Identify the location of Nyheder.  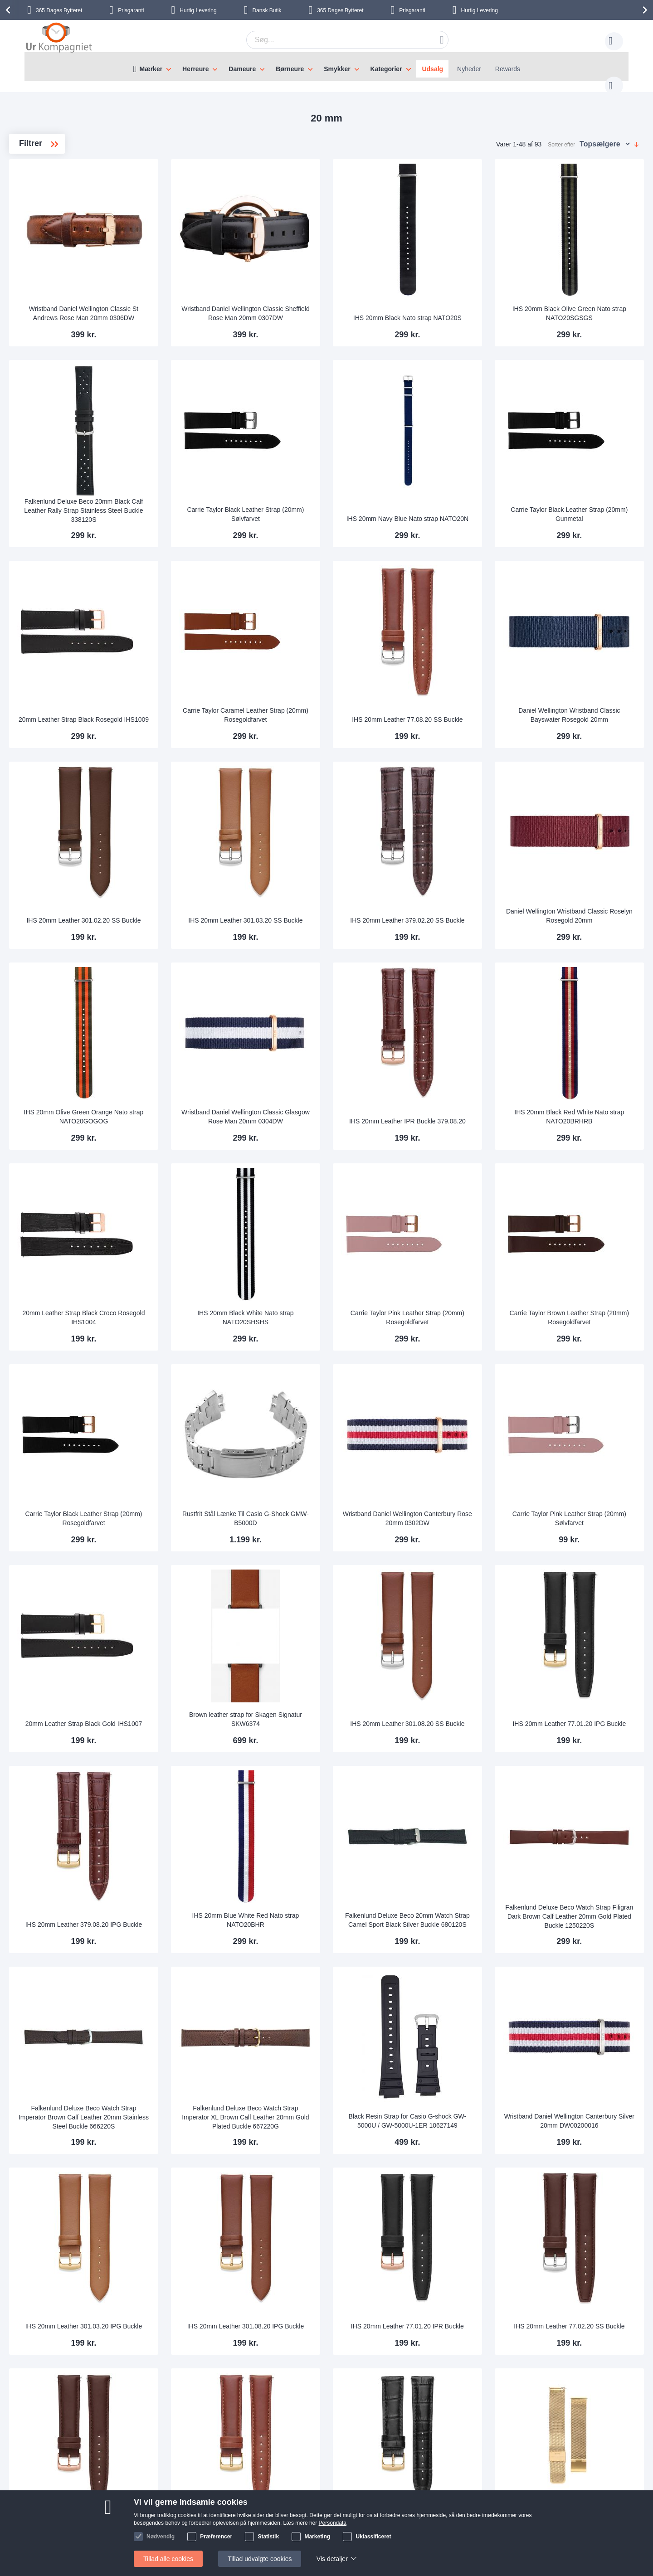
(469, 69).